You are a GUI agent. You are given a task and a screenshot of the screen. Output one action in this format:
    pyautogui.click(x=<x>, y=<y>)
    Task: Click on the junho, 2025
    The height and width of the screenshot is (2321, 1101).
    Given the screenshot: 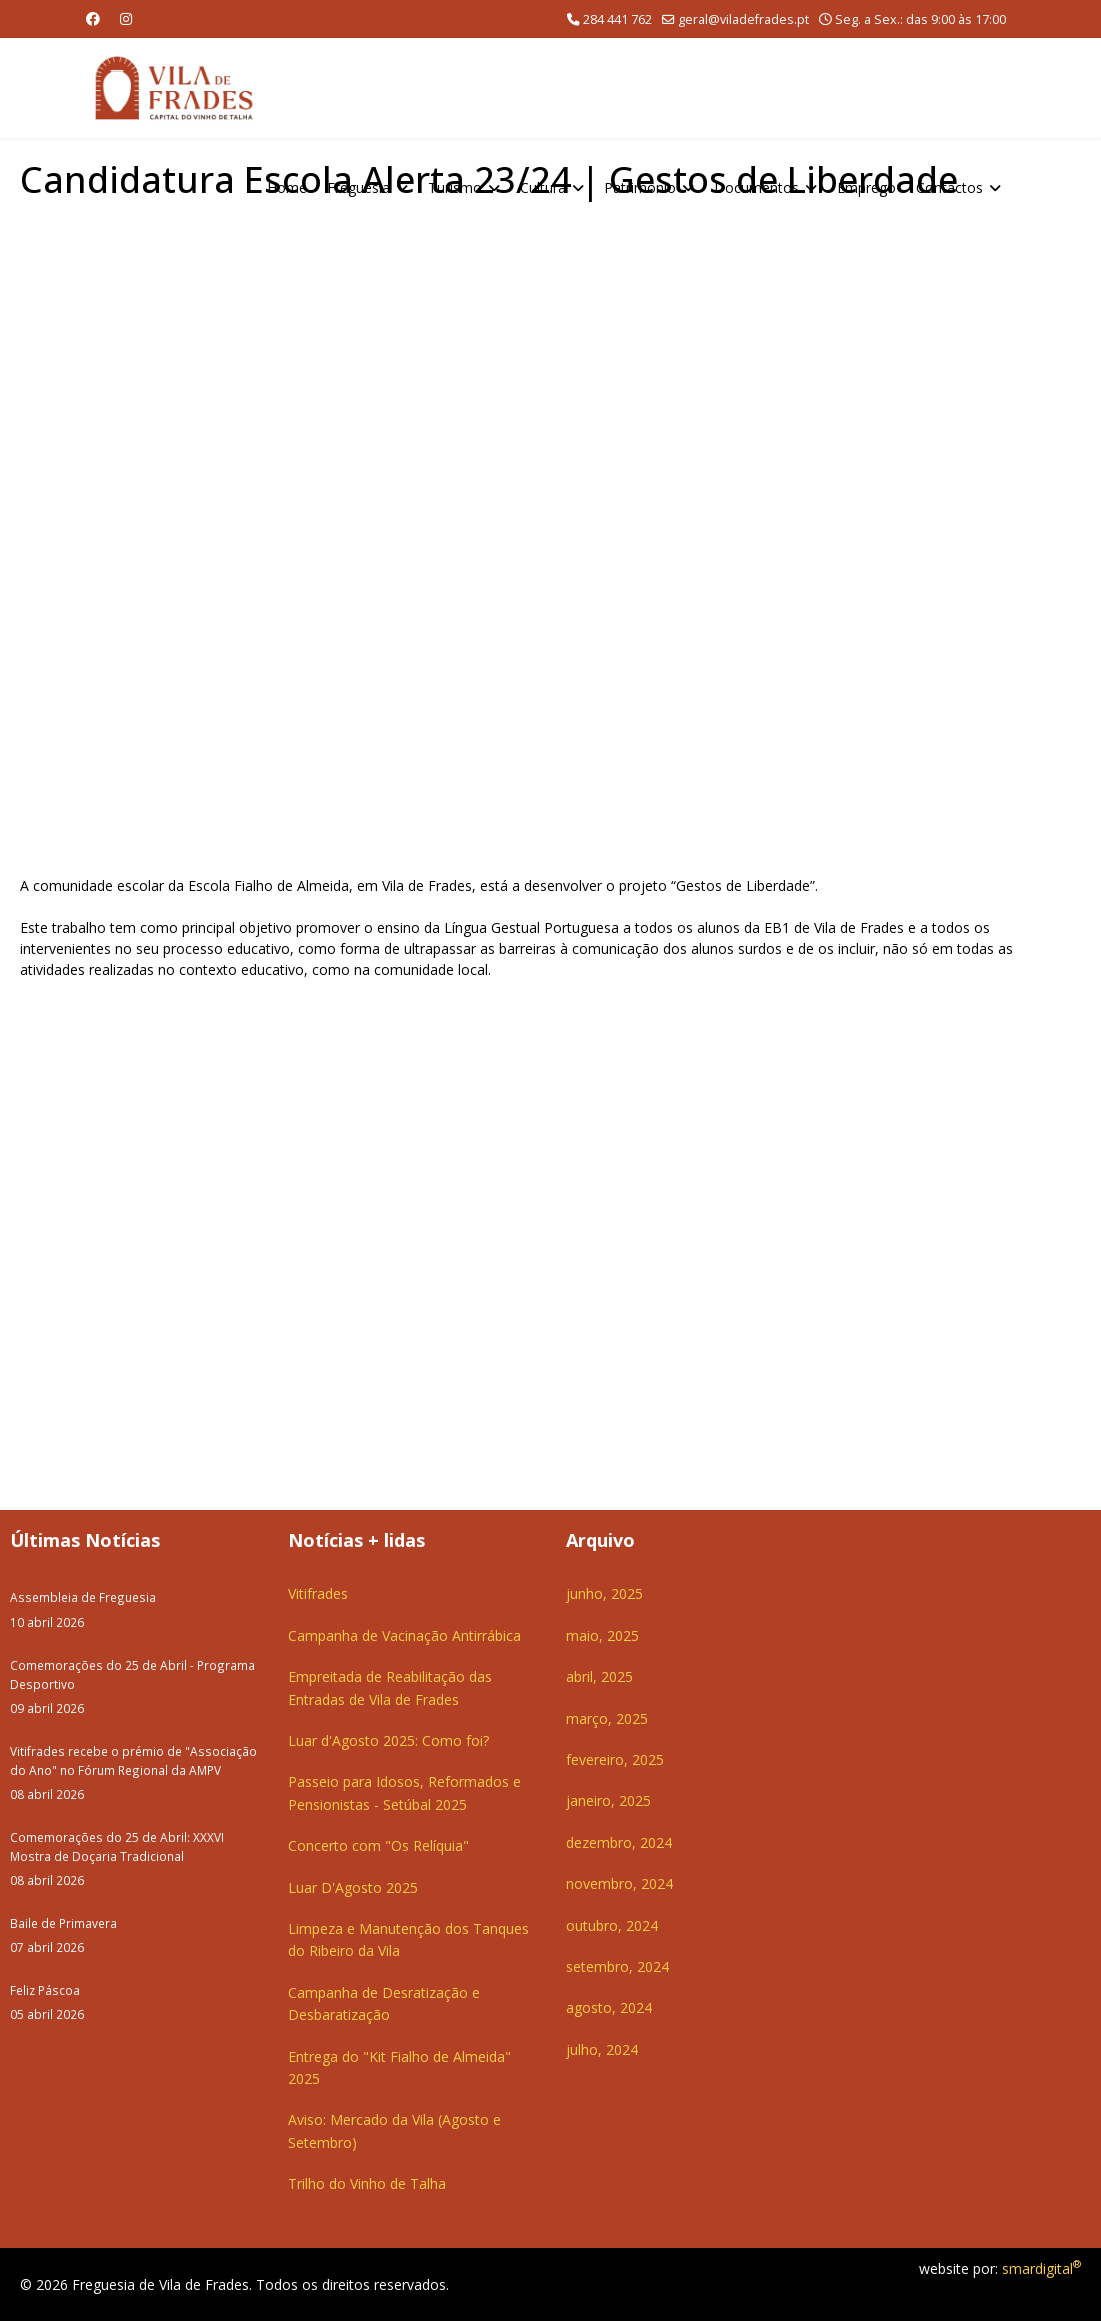 What is the action you would take?
    pyautogui.click(x=604, y=1593)
    